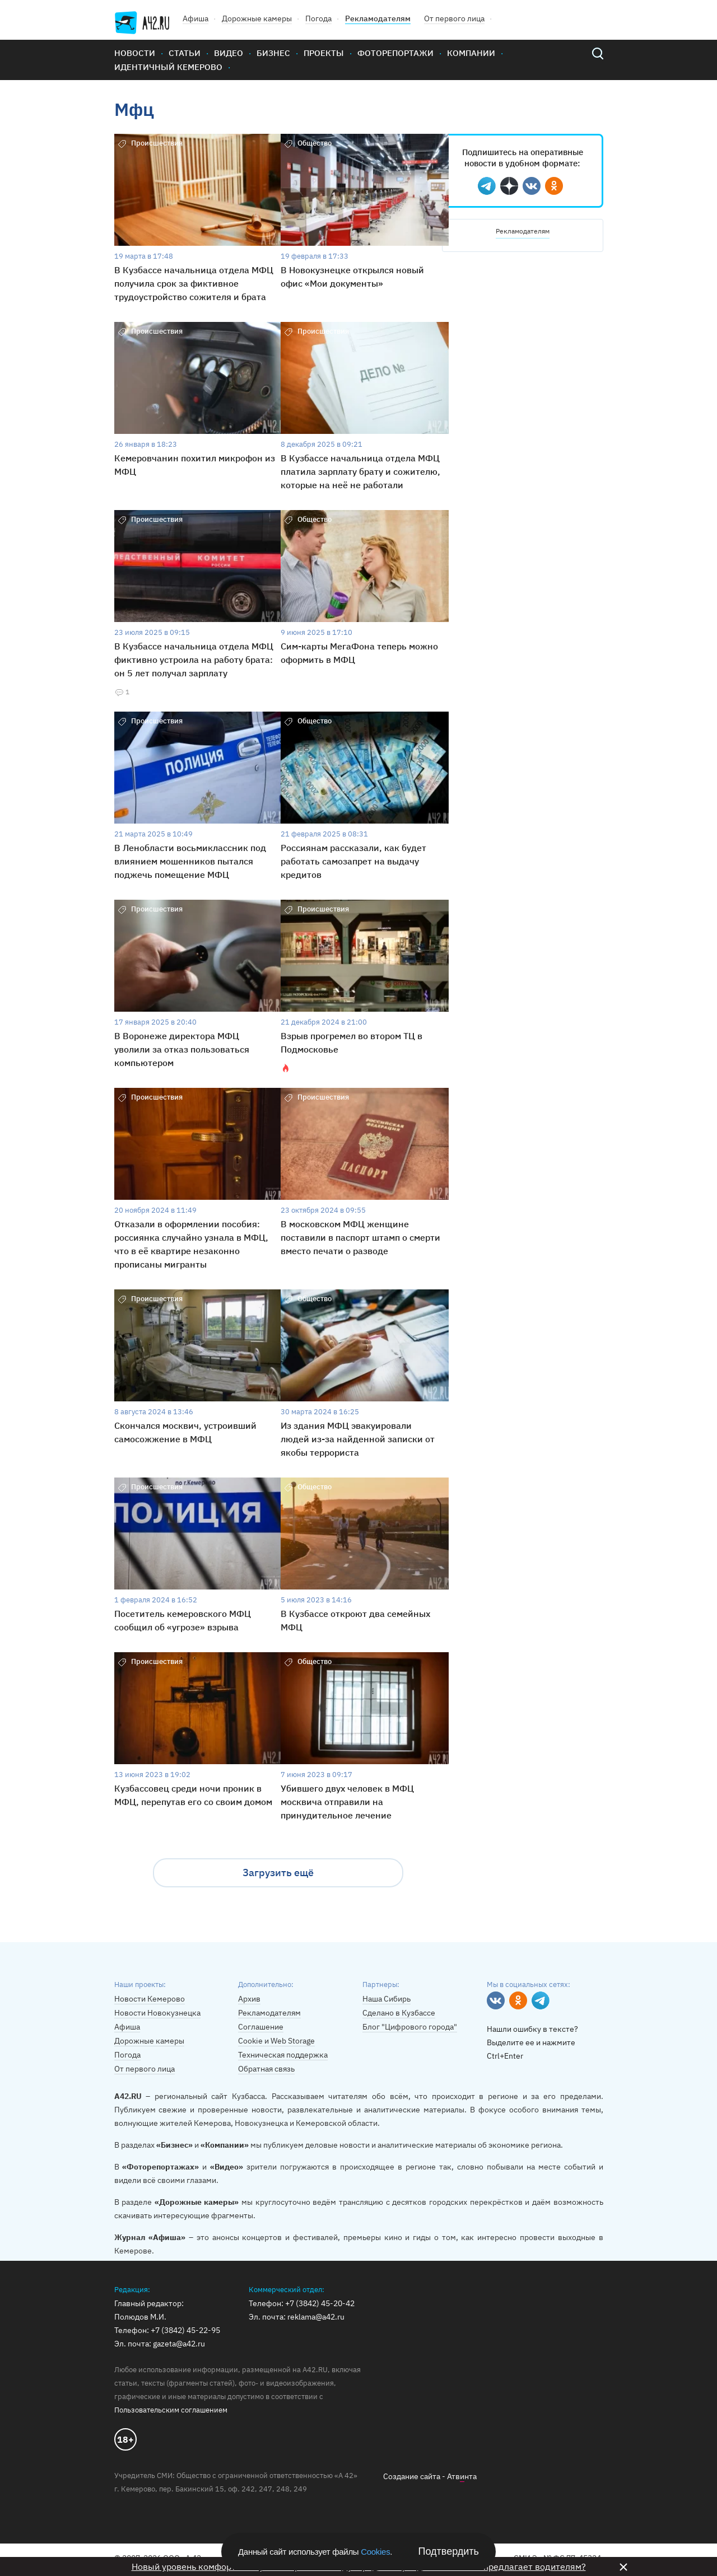 The width and height of the screenshot is (717, 2576). Describe the element at coordinates (228, 53) in the screenshot. I see `Видео` at that location.